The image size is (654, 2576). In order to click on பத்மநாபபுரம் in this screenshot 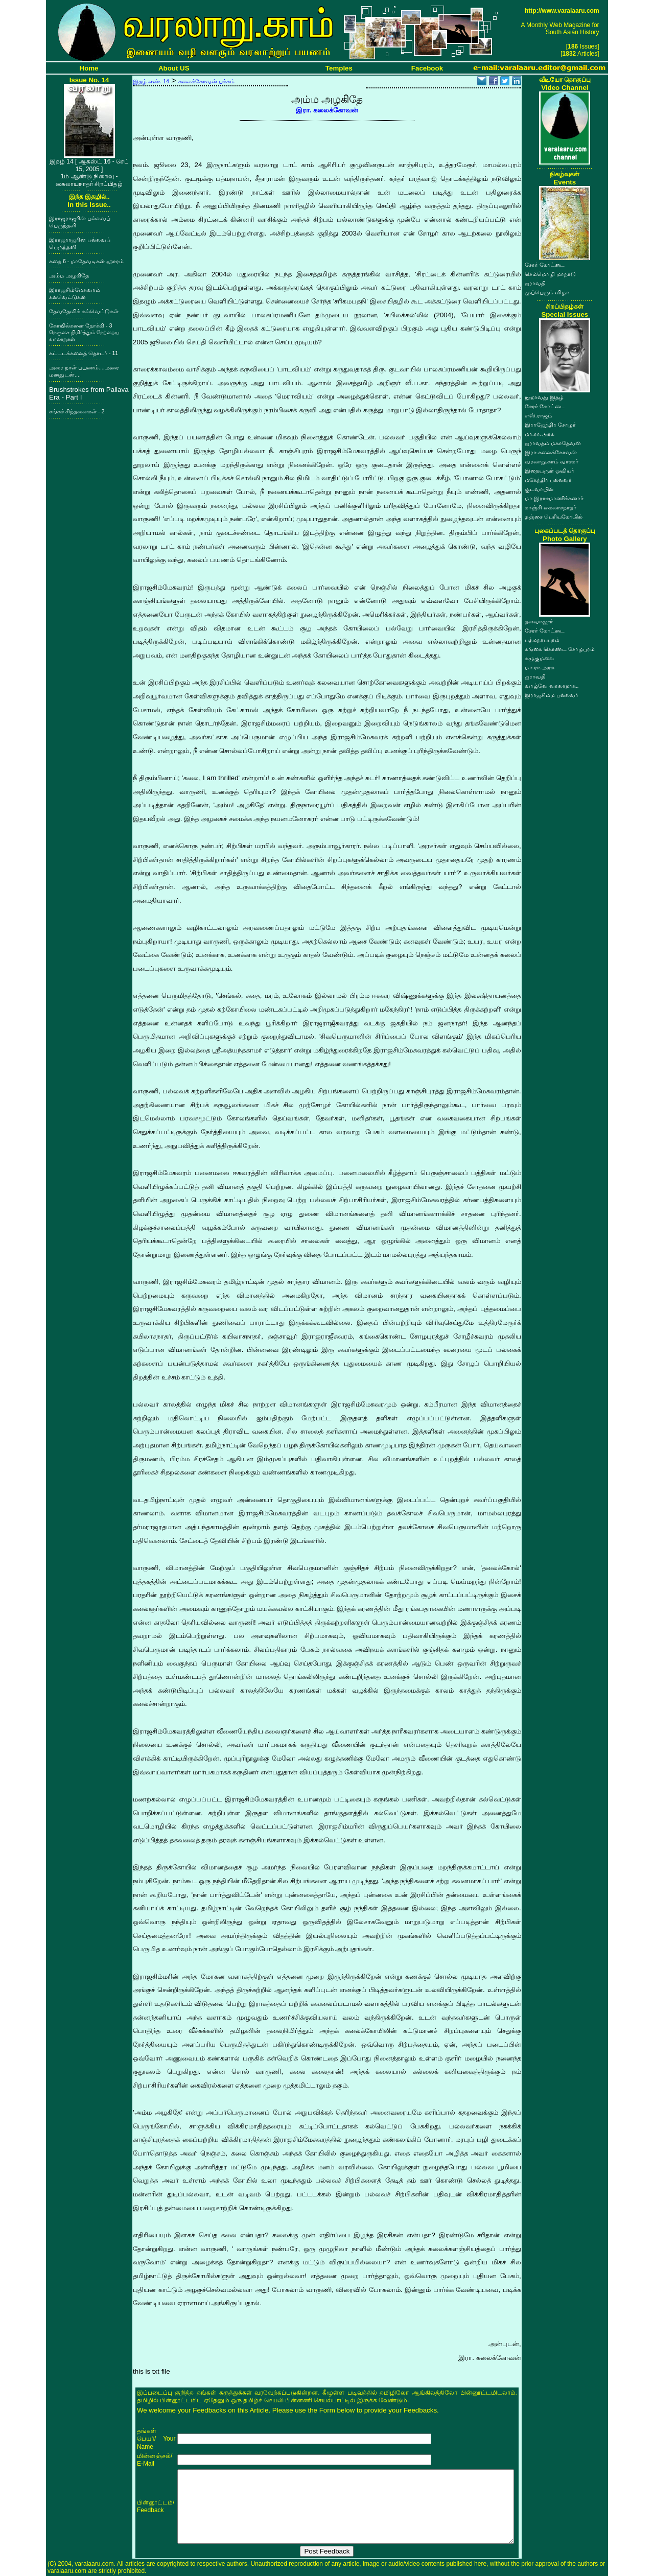, I will do `click(542, 640)`.